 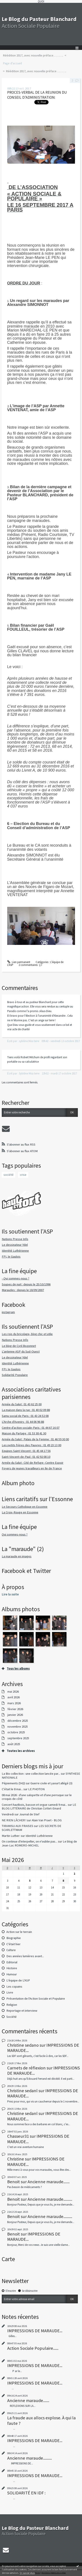 I want to click on 08 mai 2026 : d'une salopette et d'une perruque, so click(x=33, y=1795).